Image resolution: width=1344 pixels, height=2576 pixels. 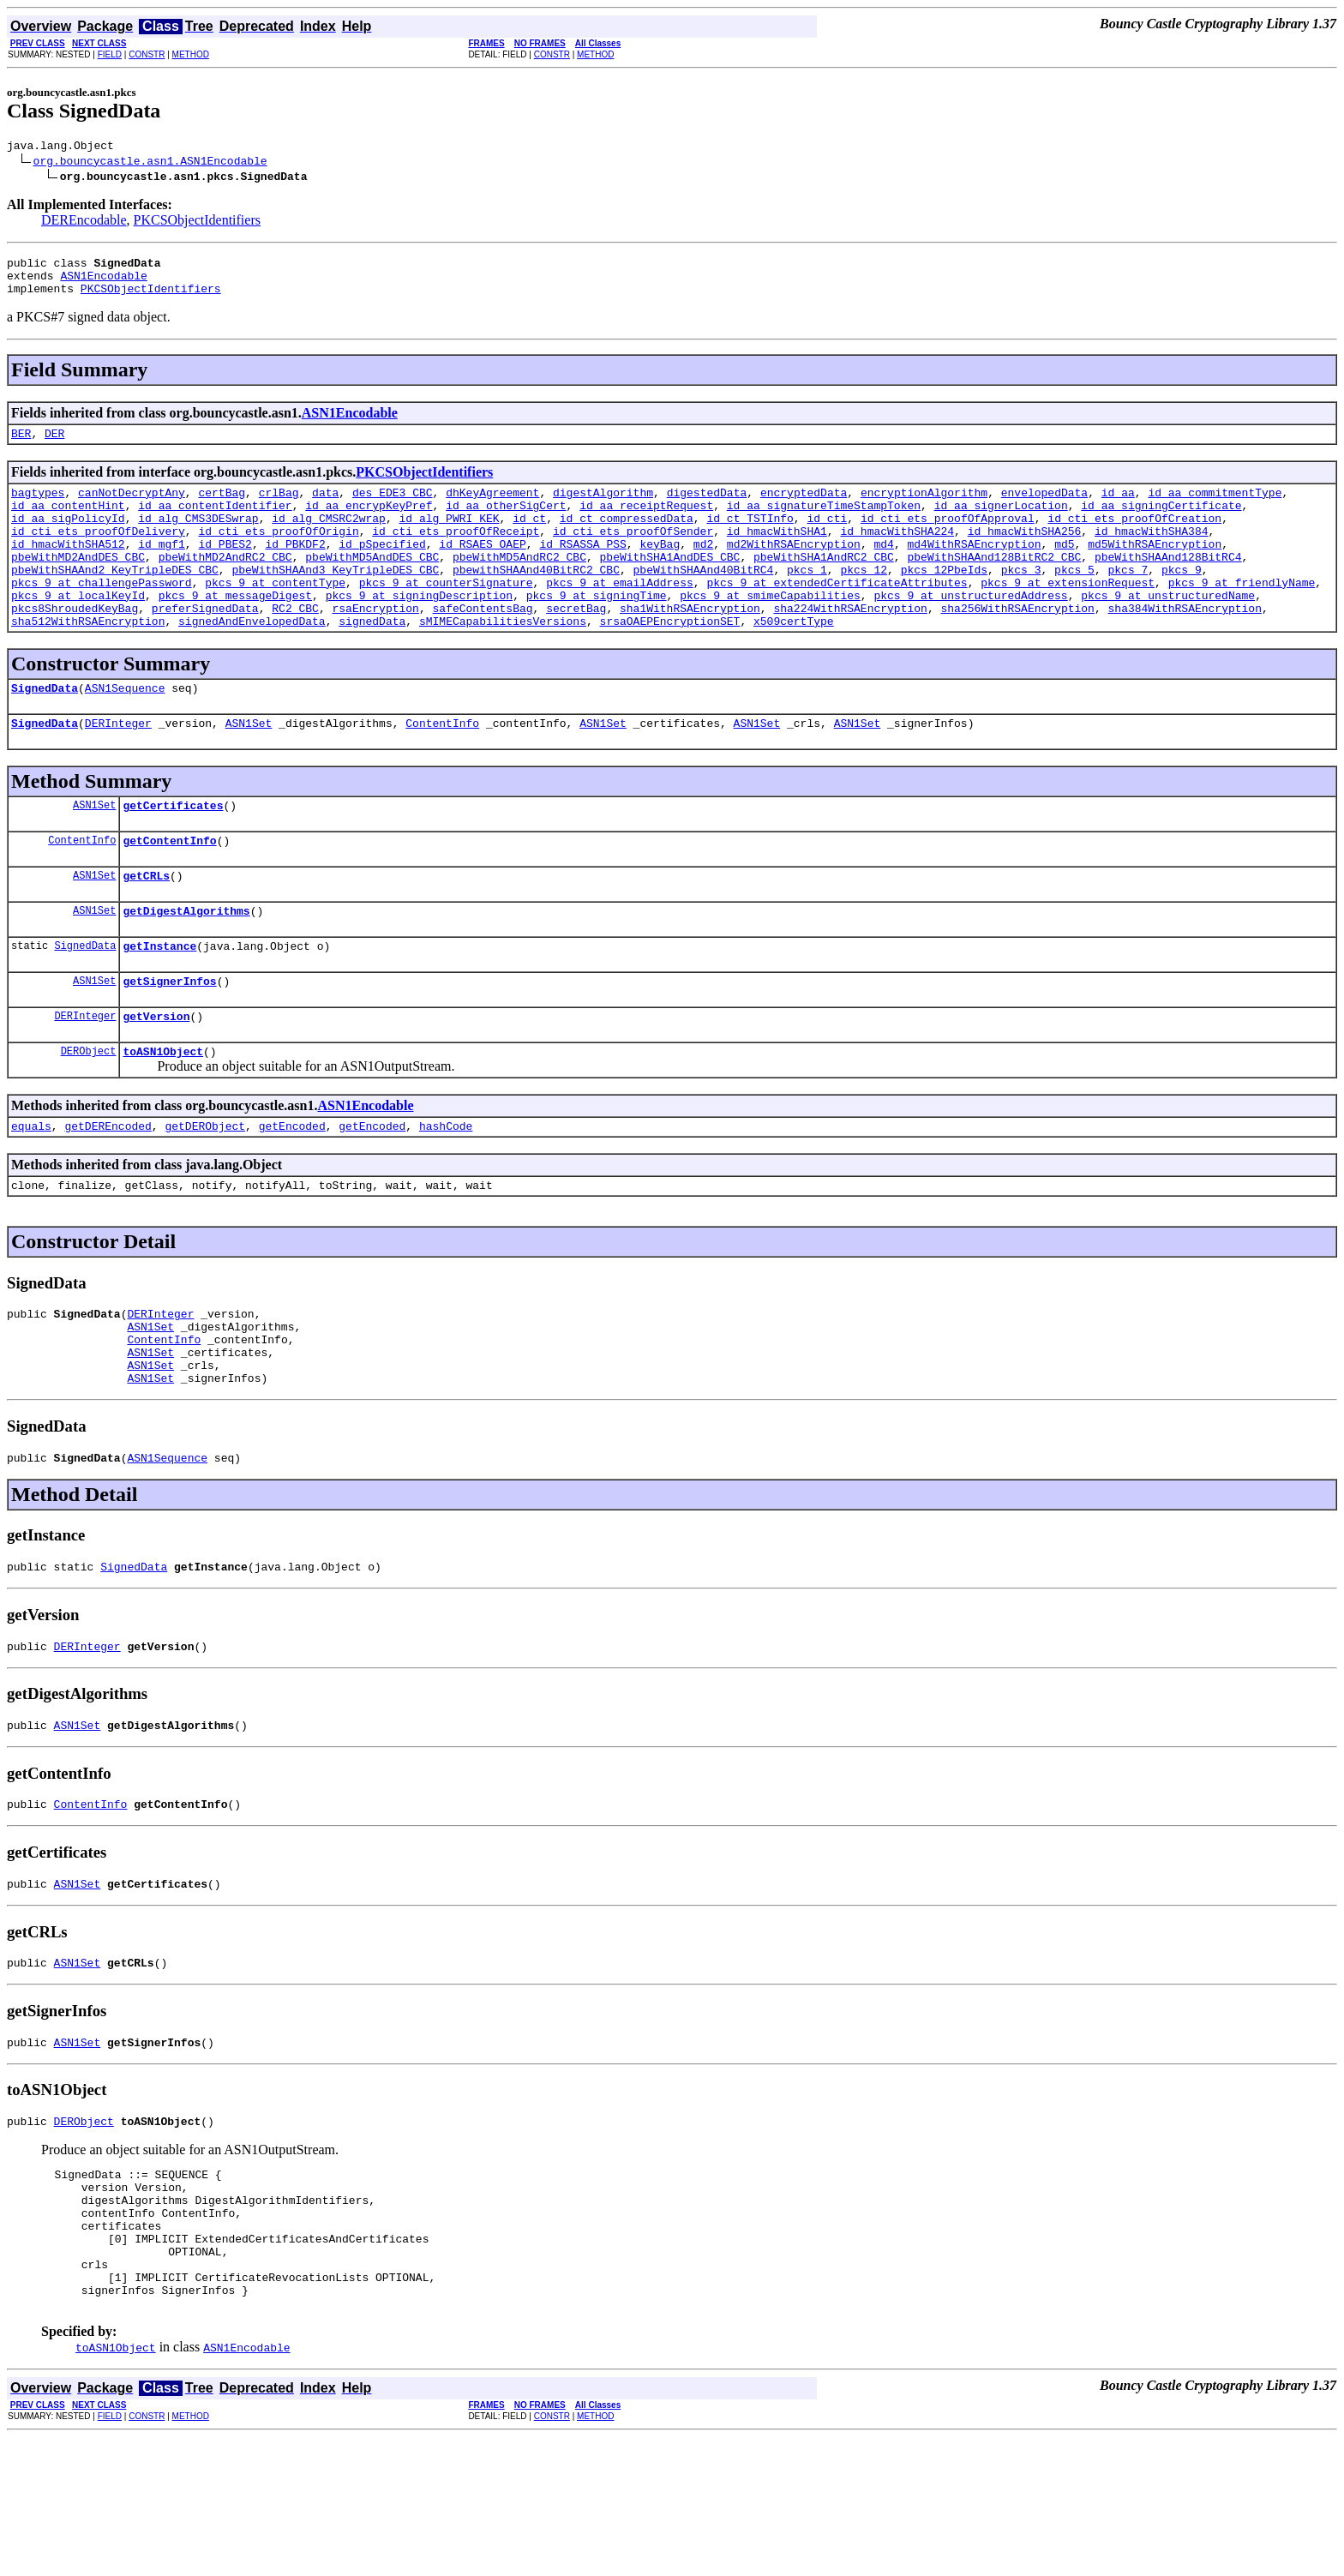 I want to click on pkcs_9_at_contentType, so click(x=275, y=615).